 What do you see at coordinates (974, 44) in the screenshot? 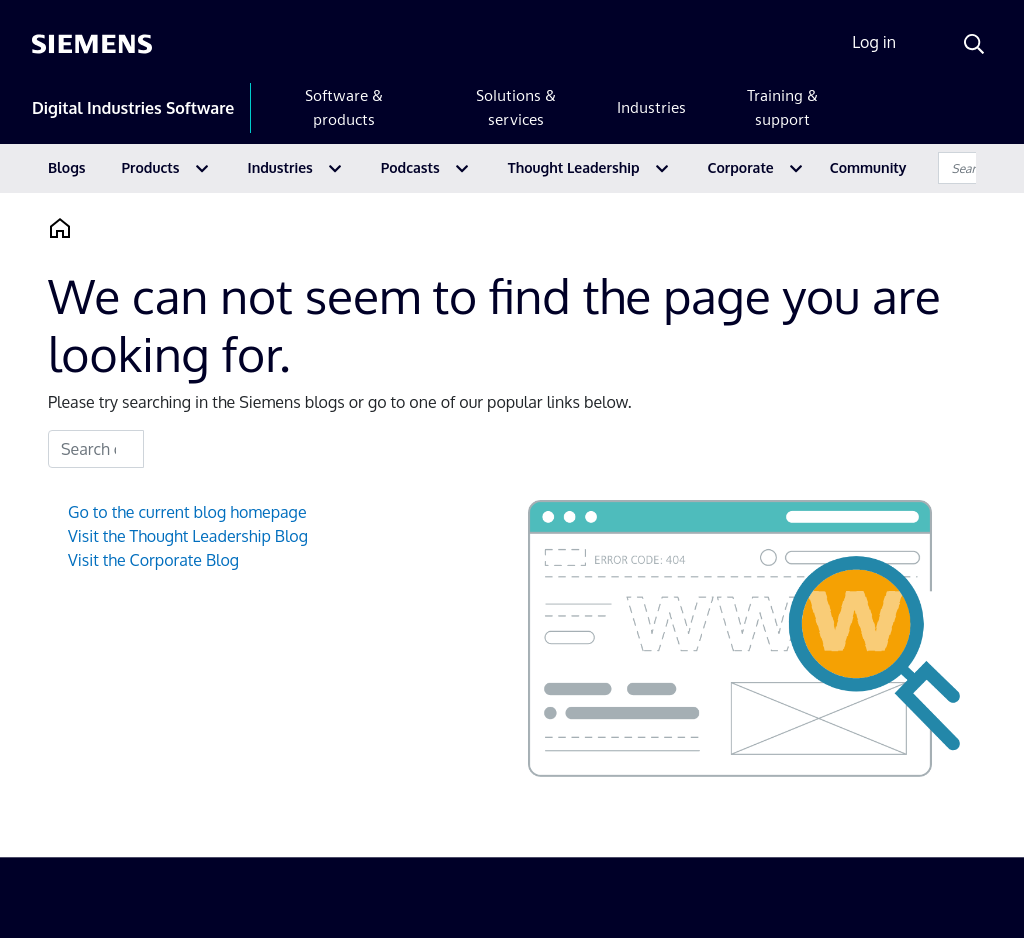
I see `[Search]` at bounding box center [974, 44].